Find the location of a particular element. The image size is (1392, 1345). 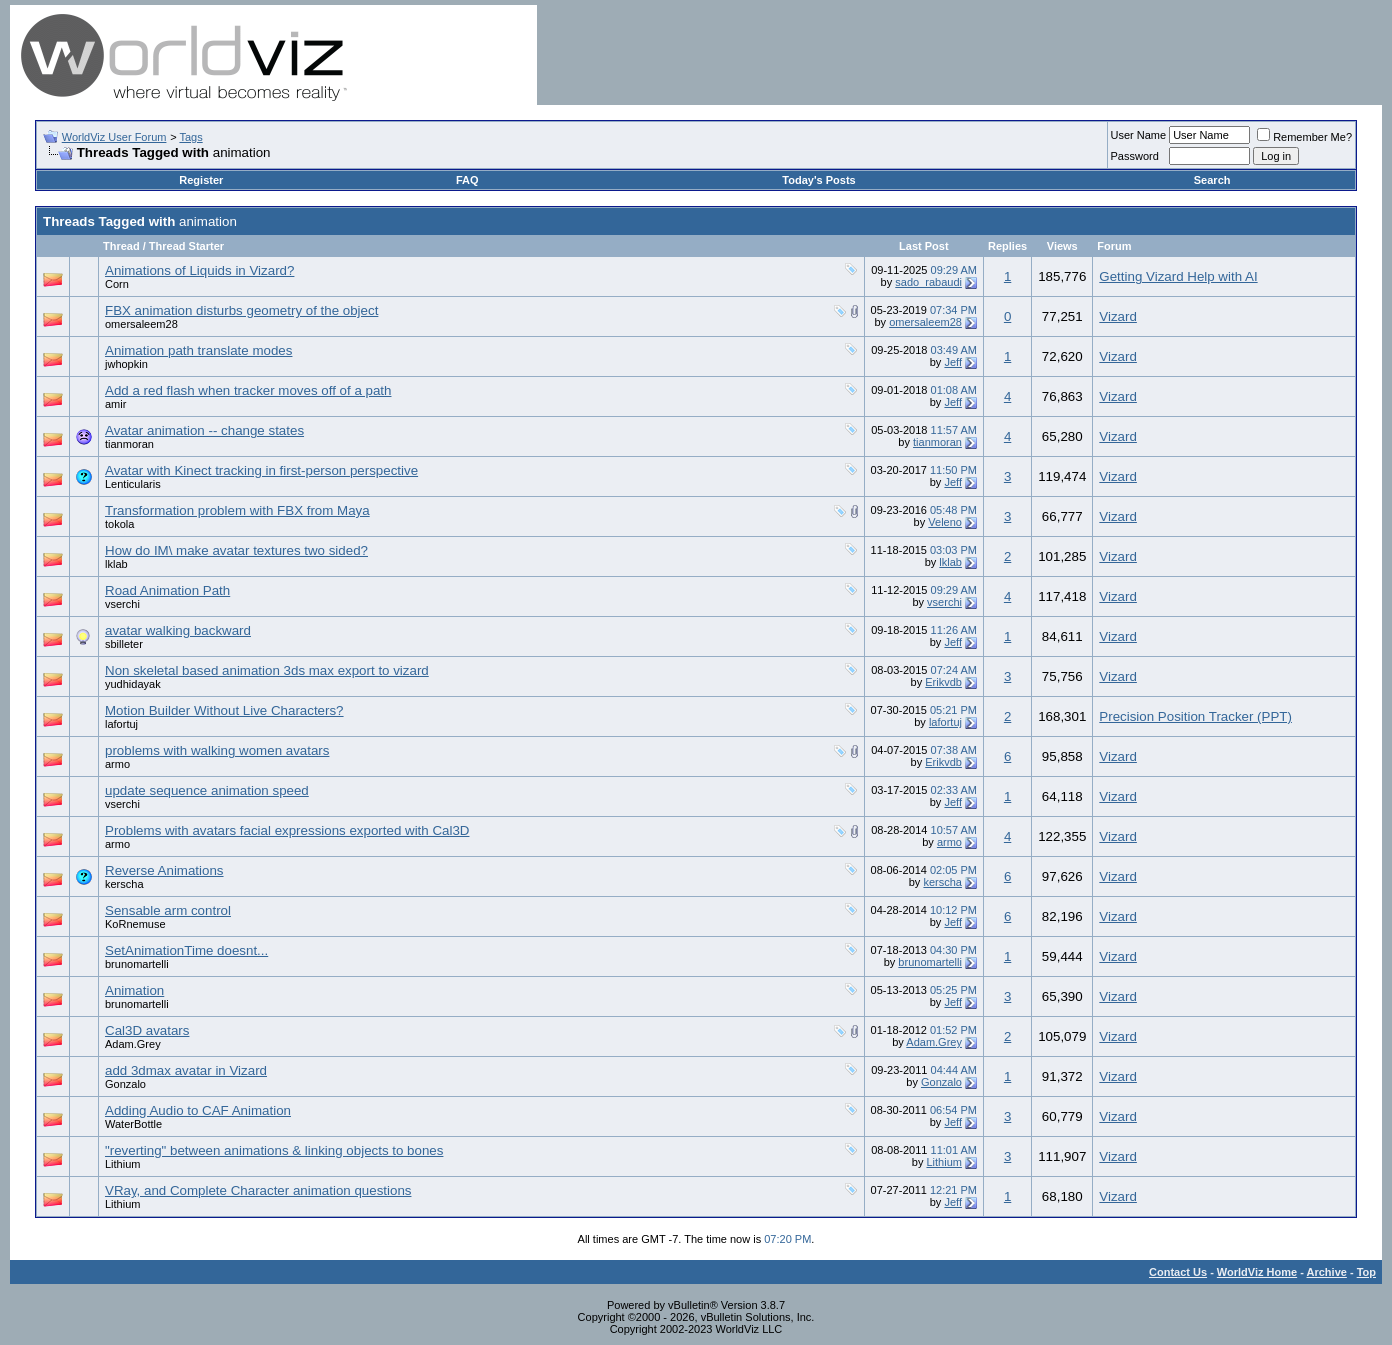

Contact Us is located at coordinates (1178, 1272).